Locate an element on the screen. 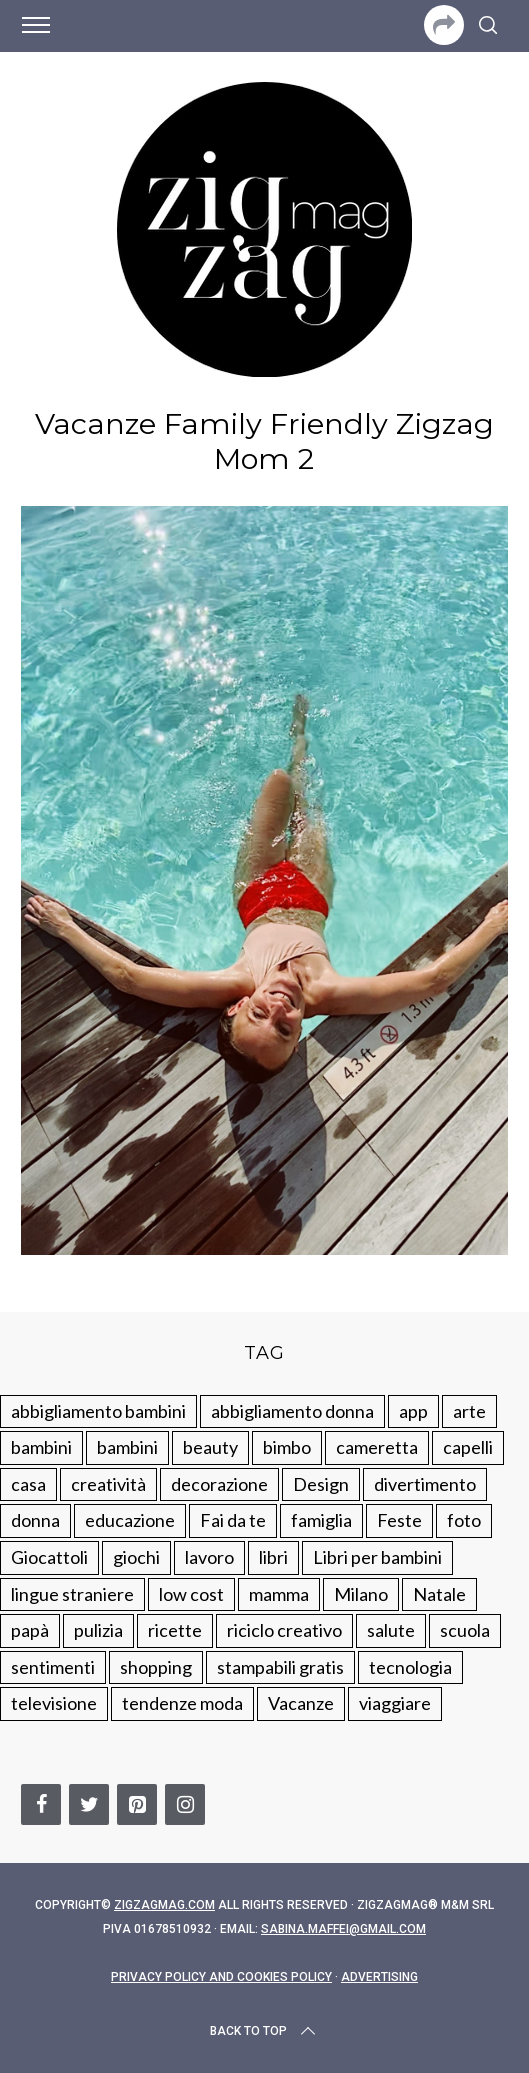 This screenshot has width=529, height=2073. libri [libri (61 elementi)] is located at coordinates (273, 1557).